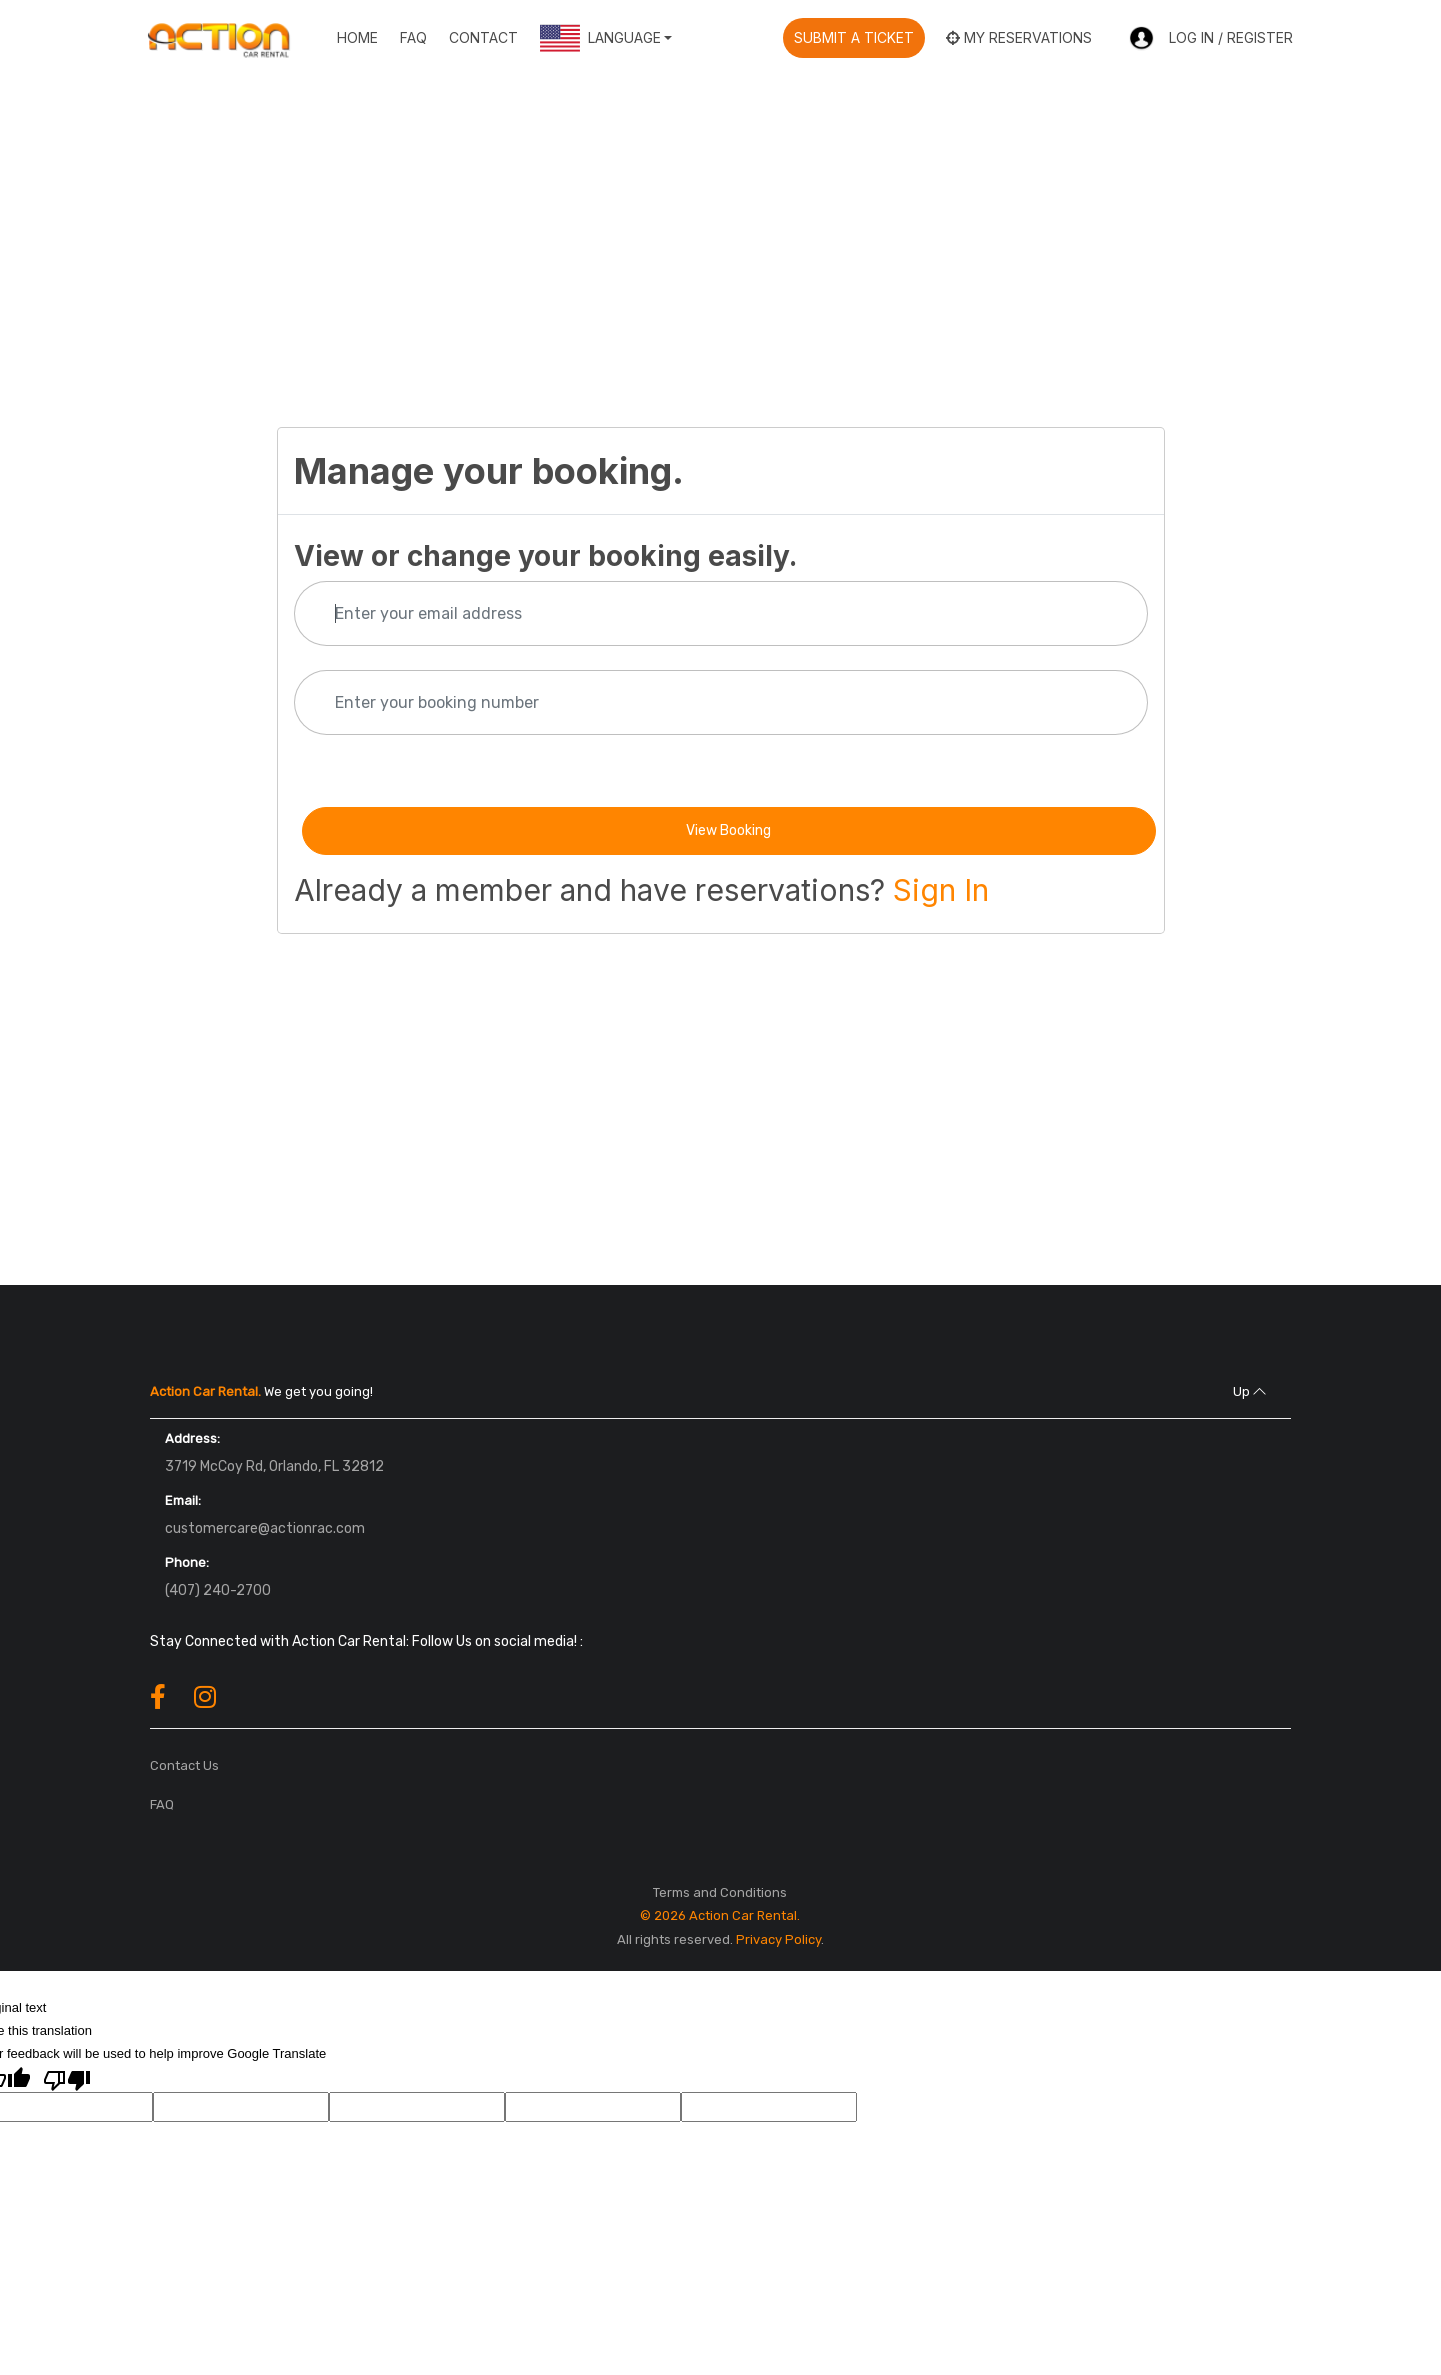 Image resolution: width=1441 pixels, height=2375 pixels. What do you see at coordinates (483, 37) in the screenshot?
I see `Contact` at bounding box center [483, 37].